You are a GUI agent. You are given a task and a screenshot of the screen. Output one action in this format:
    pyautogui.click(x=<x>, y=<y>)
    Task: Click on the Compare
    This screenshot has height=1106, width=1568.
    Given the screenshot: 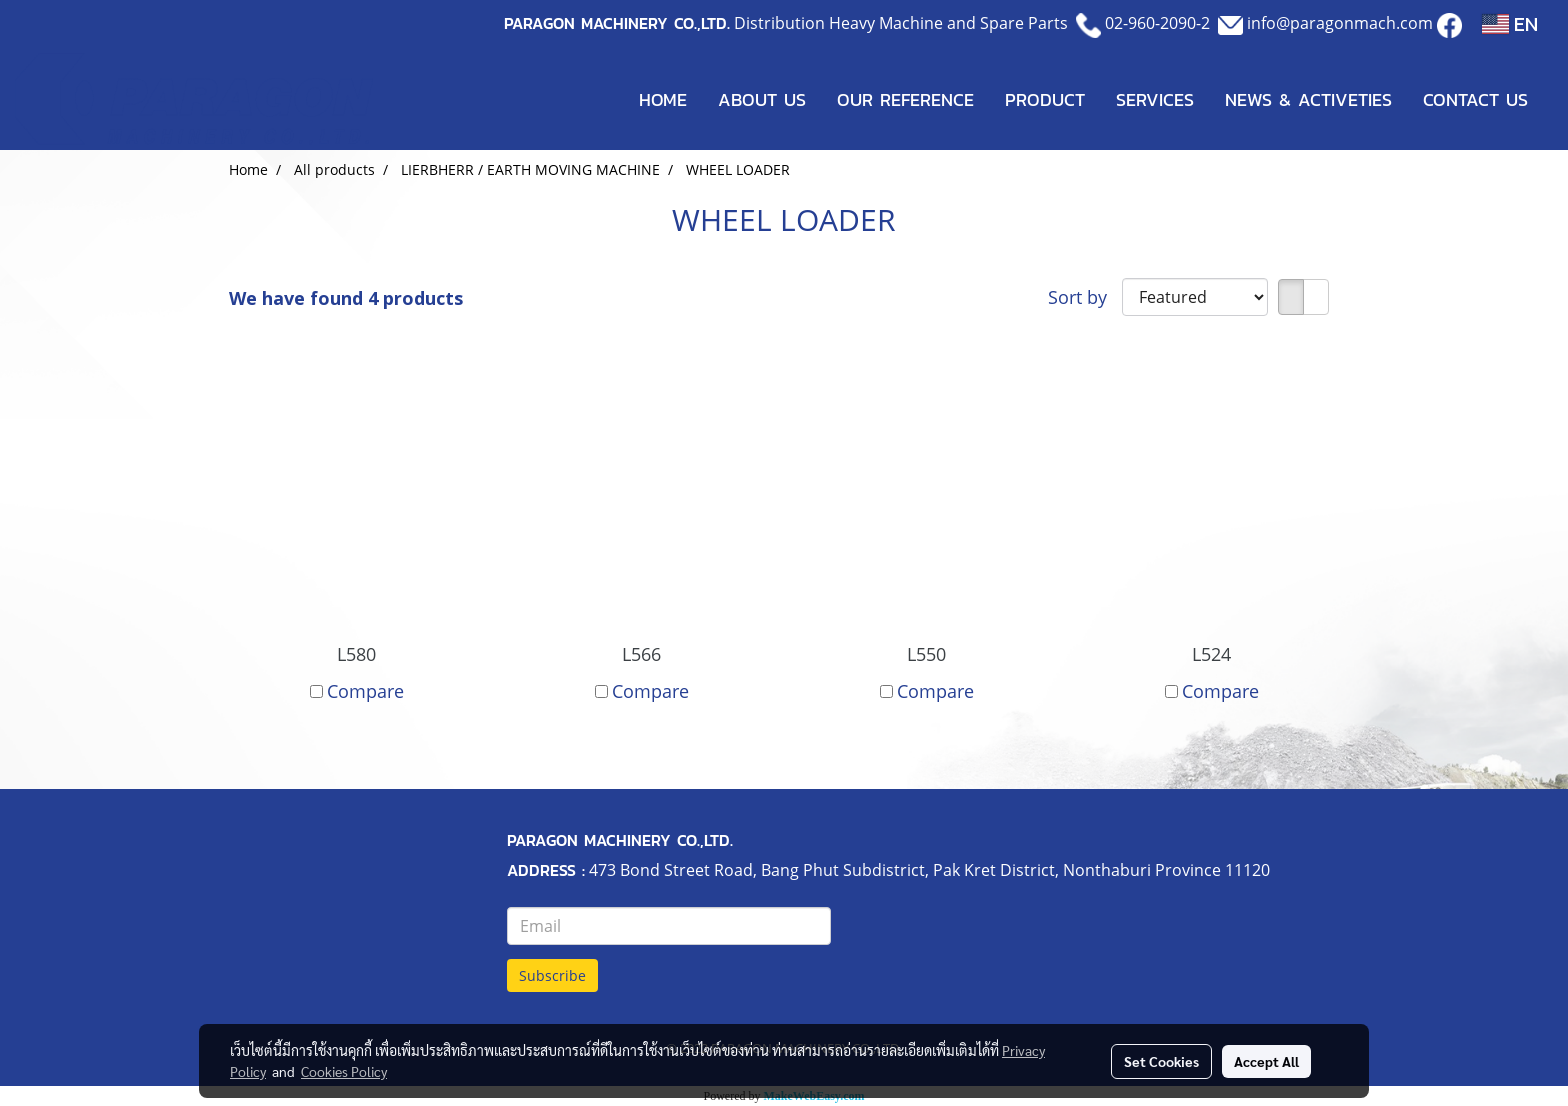 What is the action you would take?
    pyautogui.click(x=365, y=691)
    